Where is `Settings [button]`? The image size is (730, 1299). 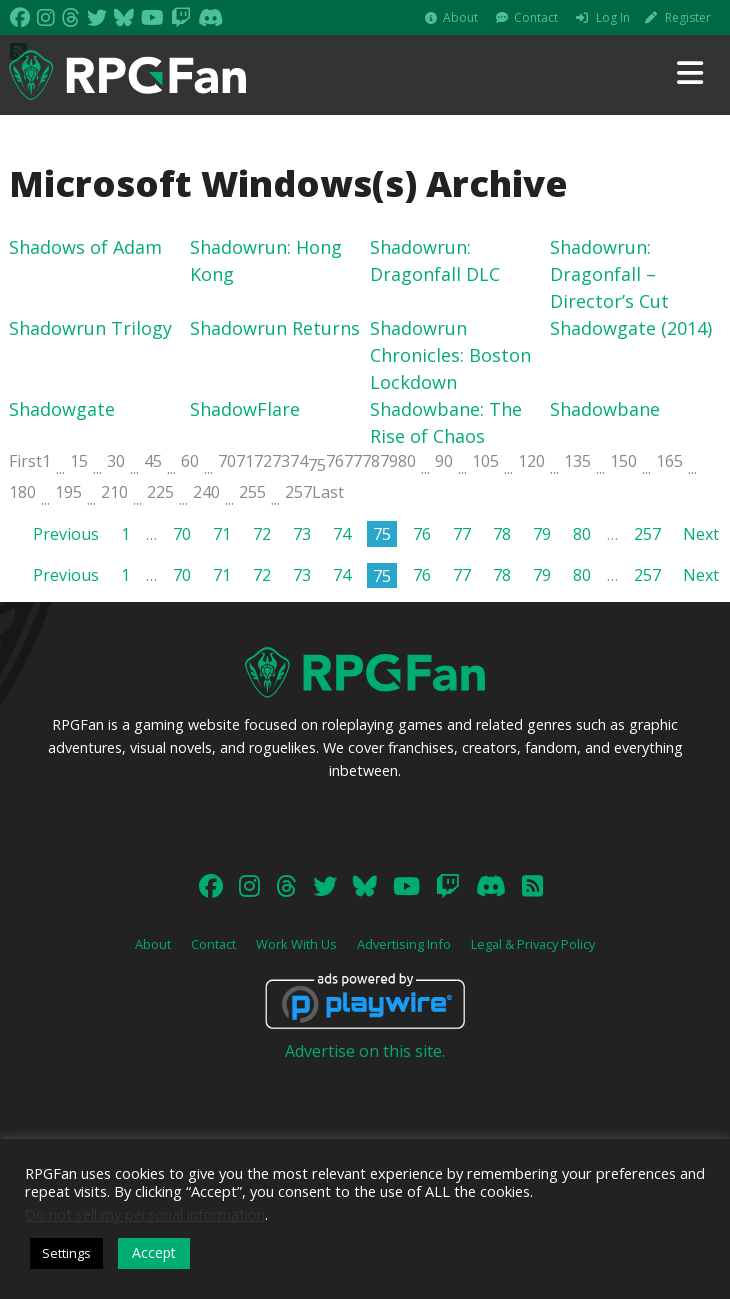
Settings [button] is located at coordinates (66, 1253).